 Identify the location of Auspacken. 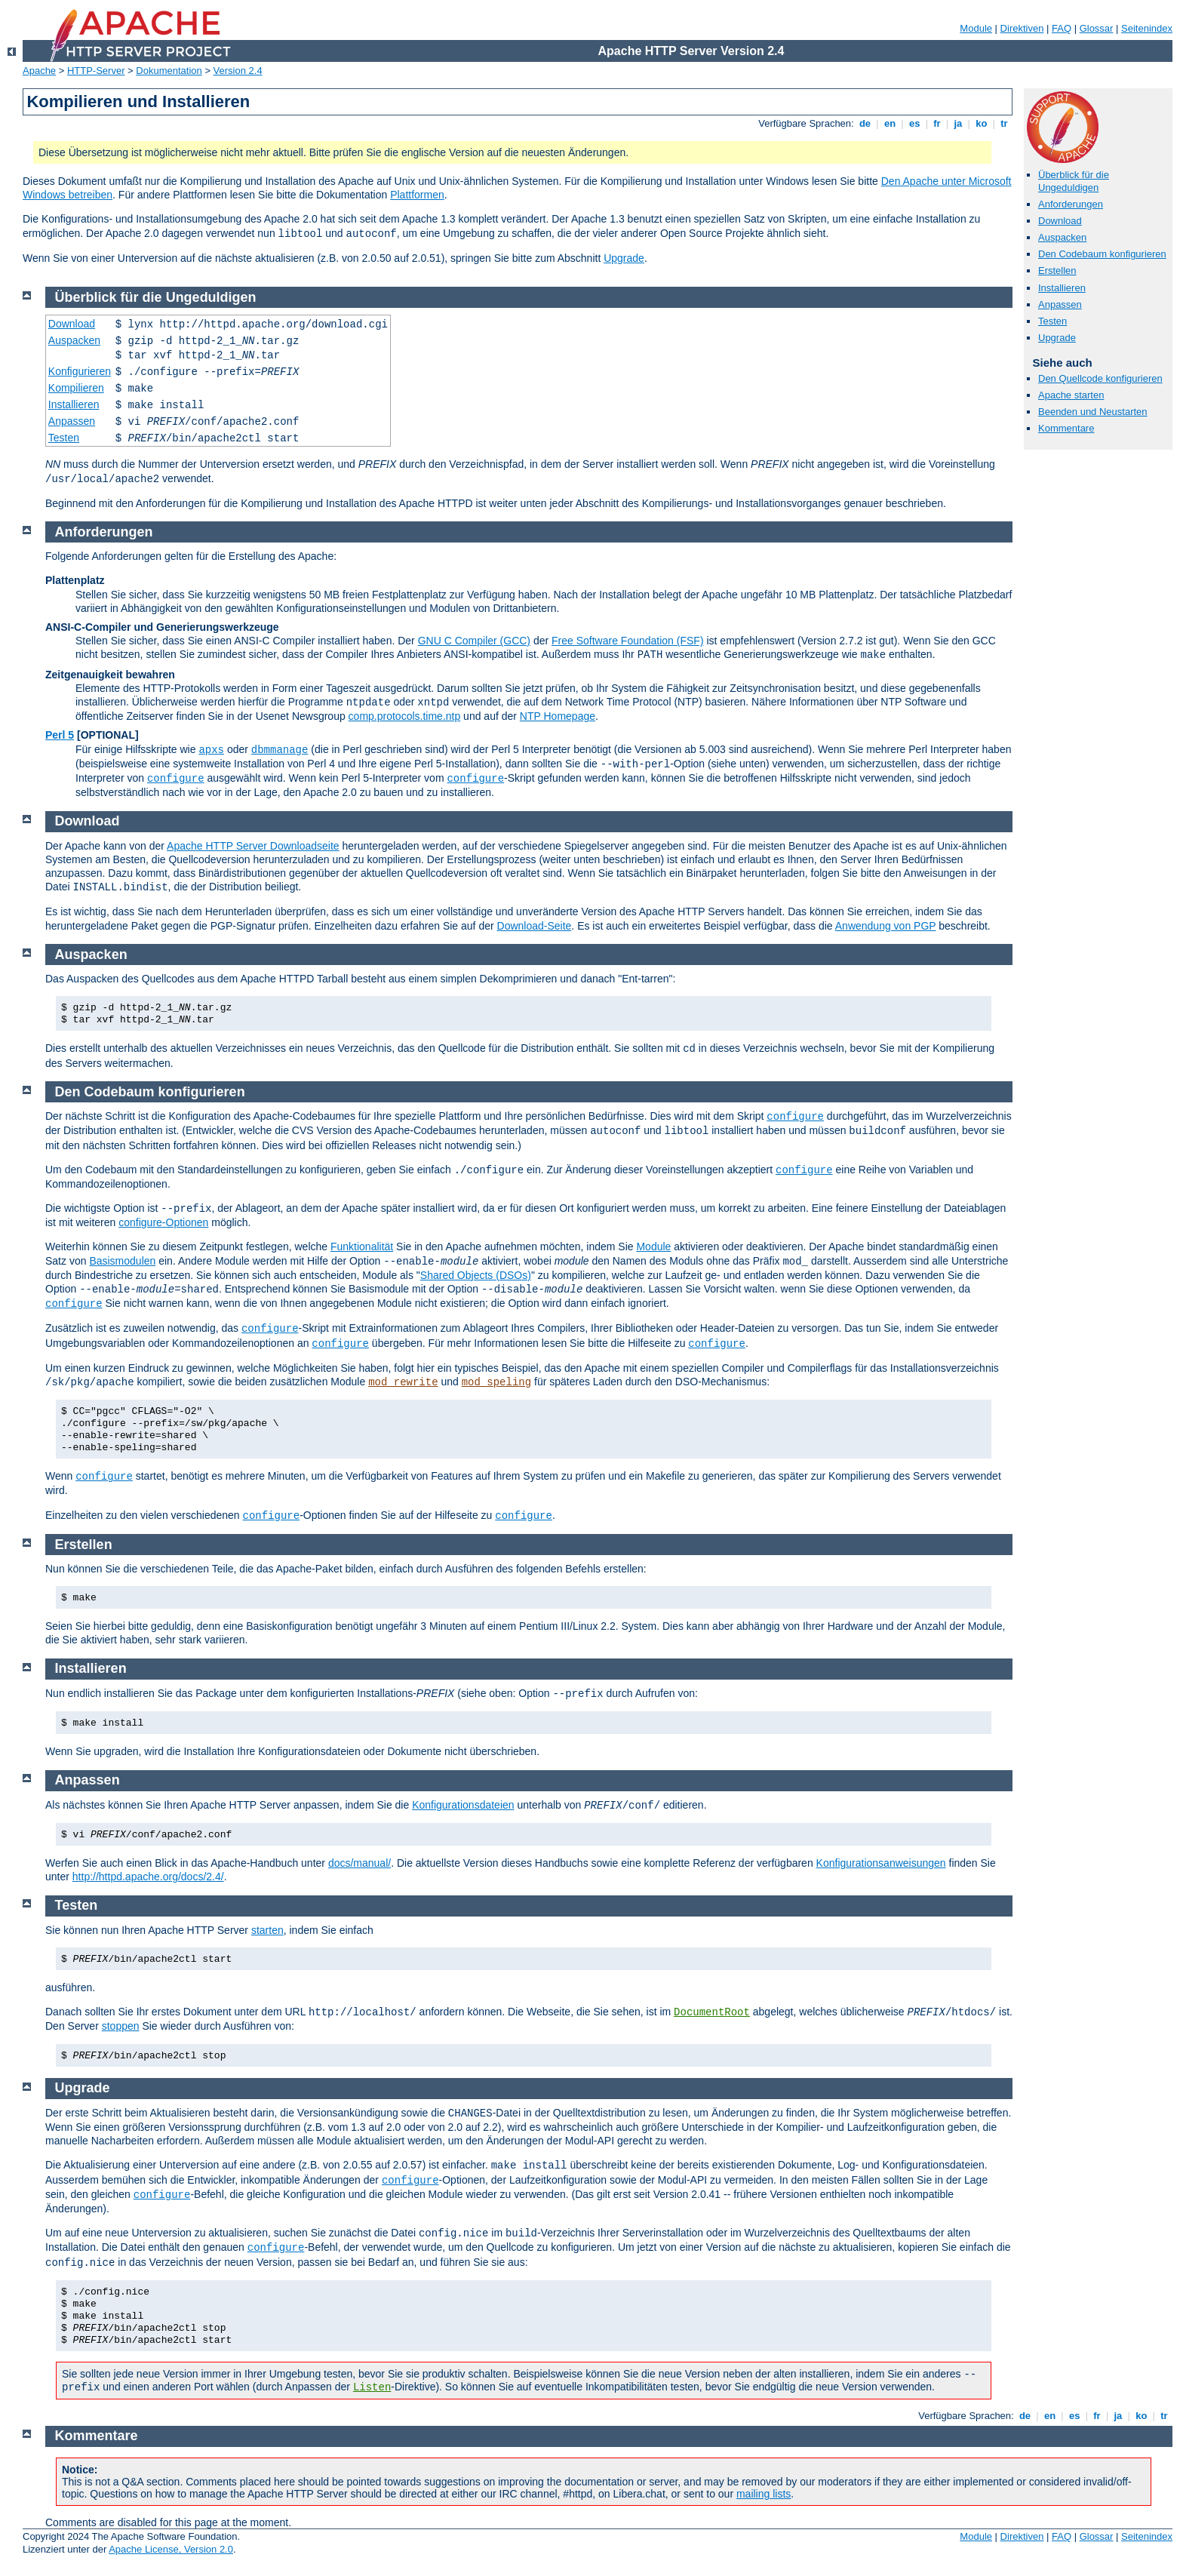
(1062, 237).